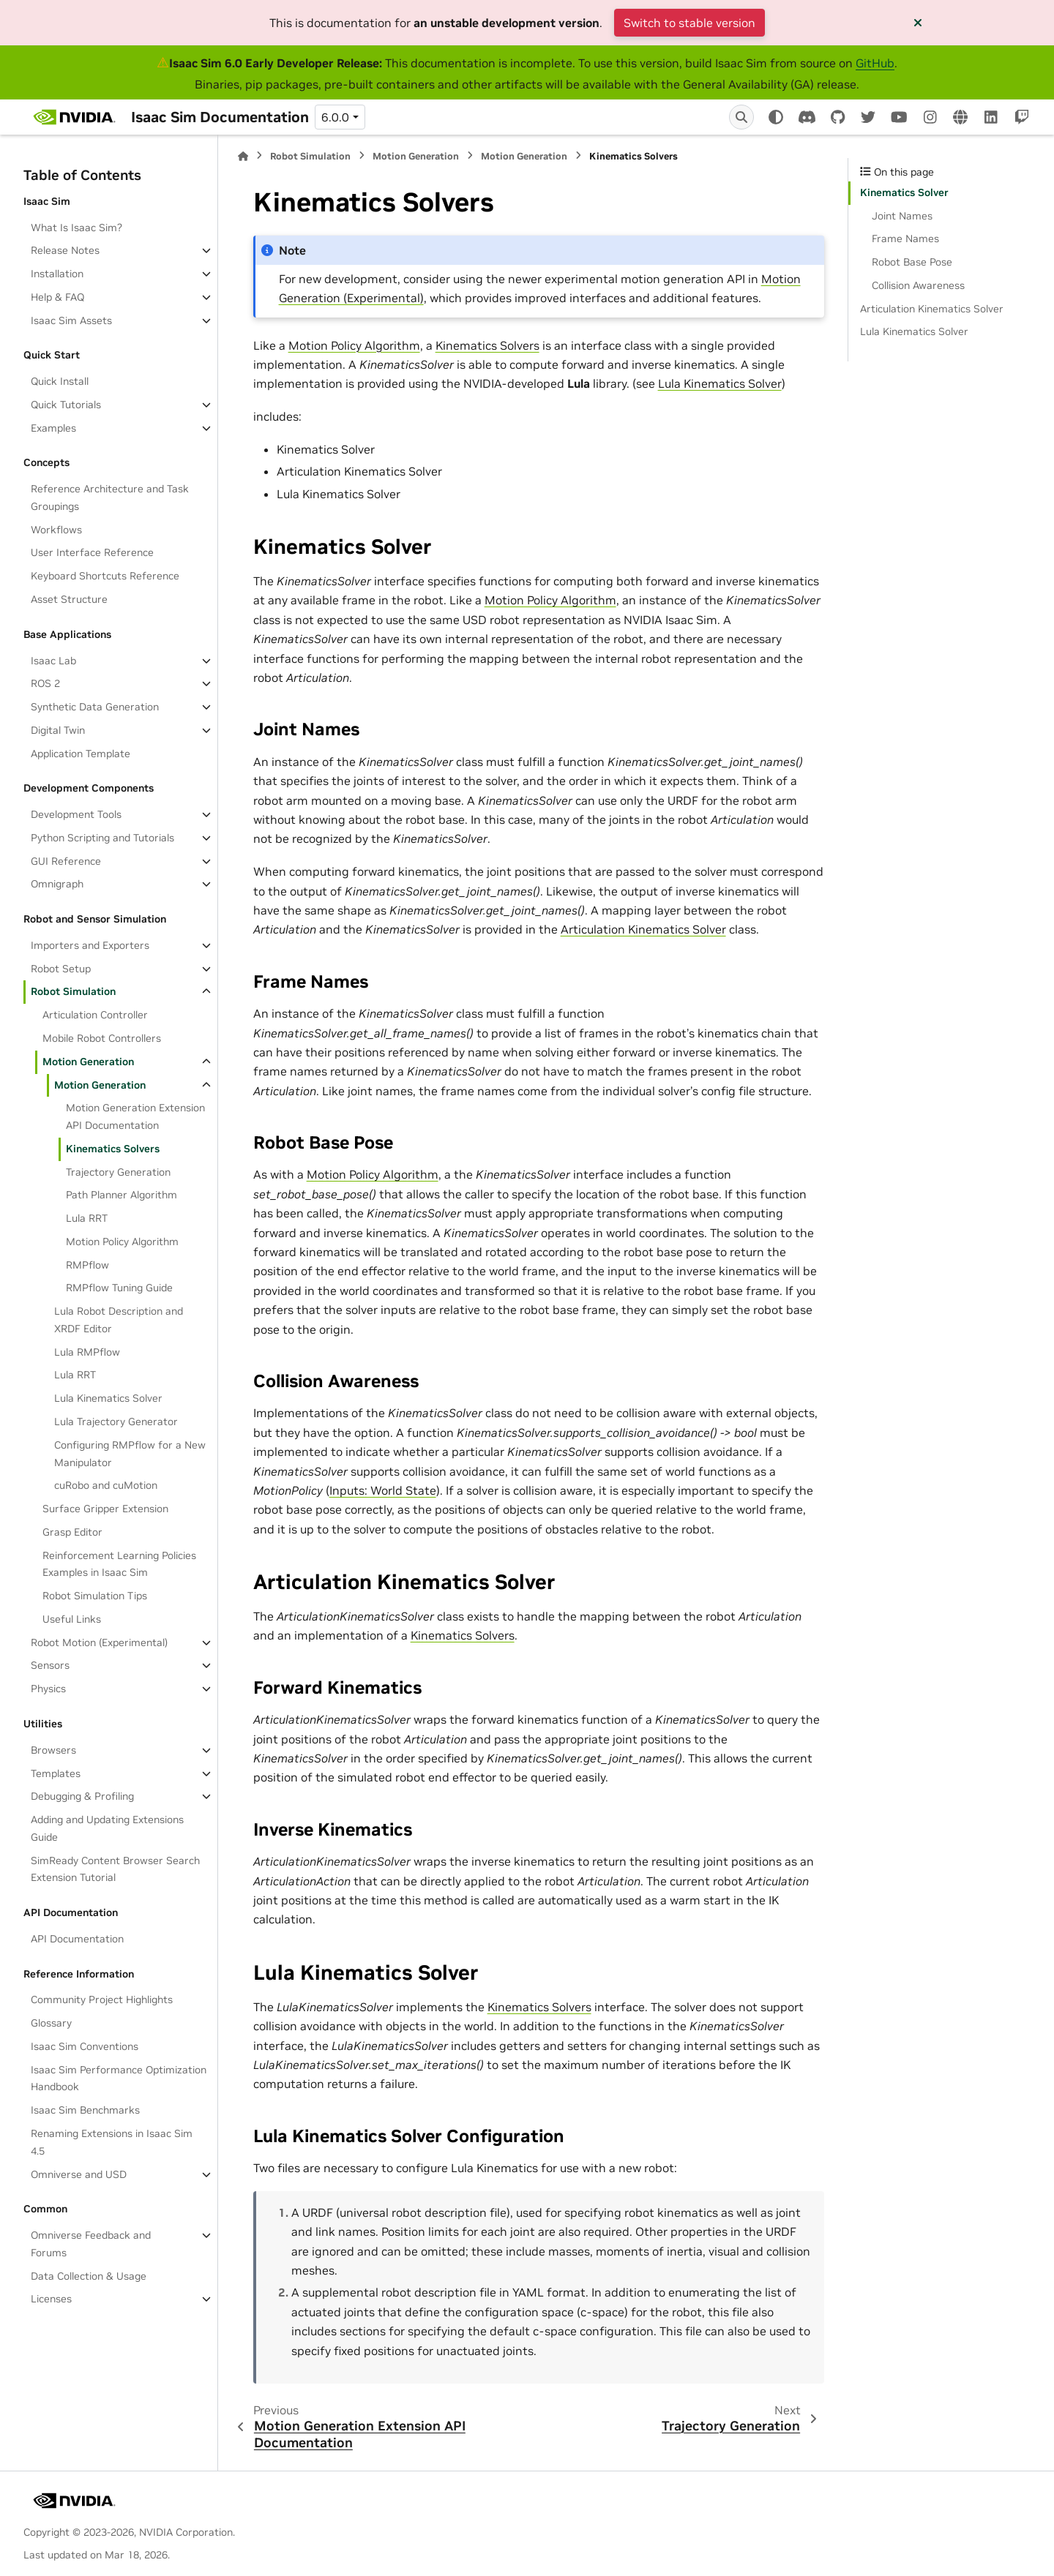  Describe the element at coordinates (65, 250) in the screenshot. I see `Release Notes` at that location.